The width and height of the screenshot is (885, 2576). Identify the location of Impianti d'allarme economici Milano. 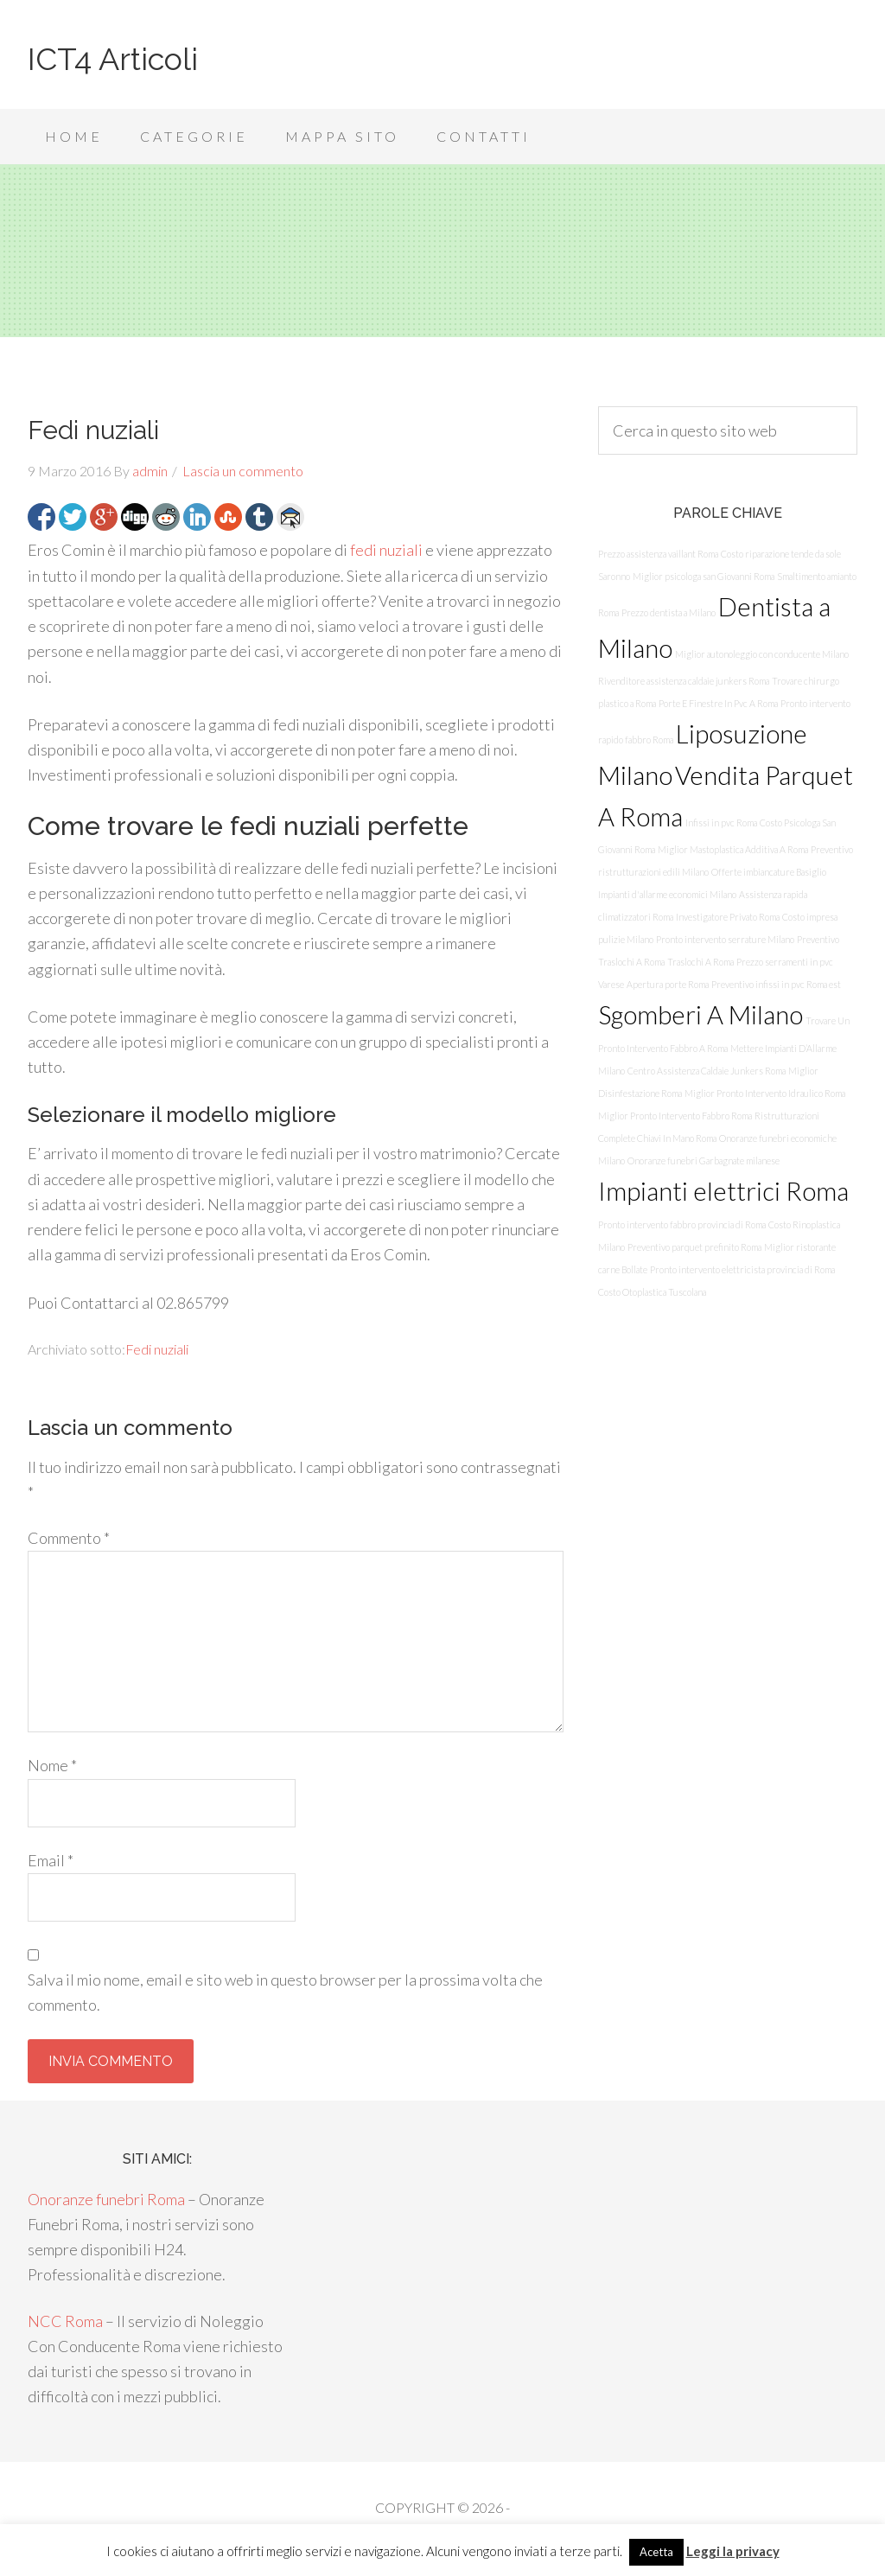
(667, 894).